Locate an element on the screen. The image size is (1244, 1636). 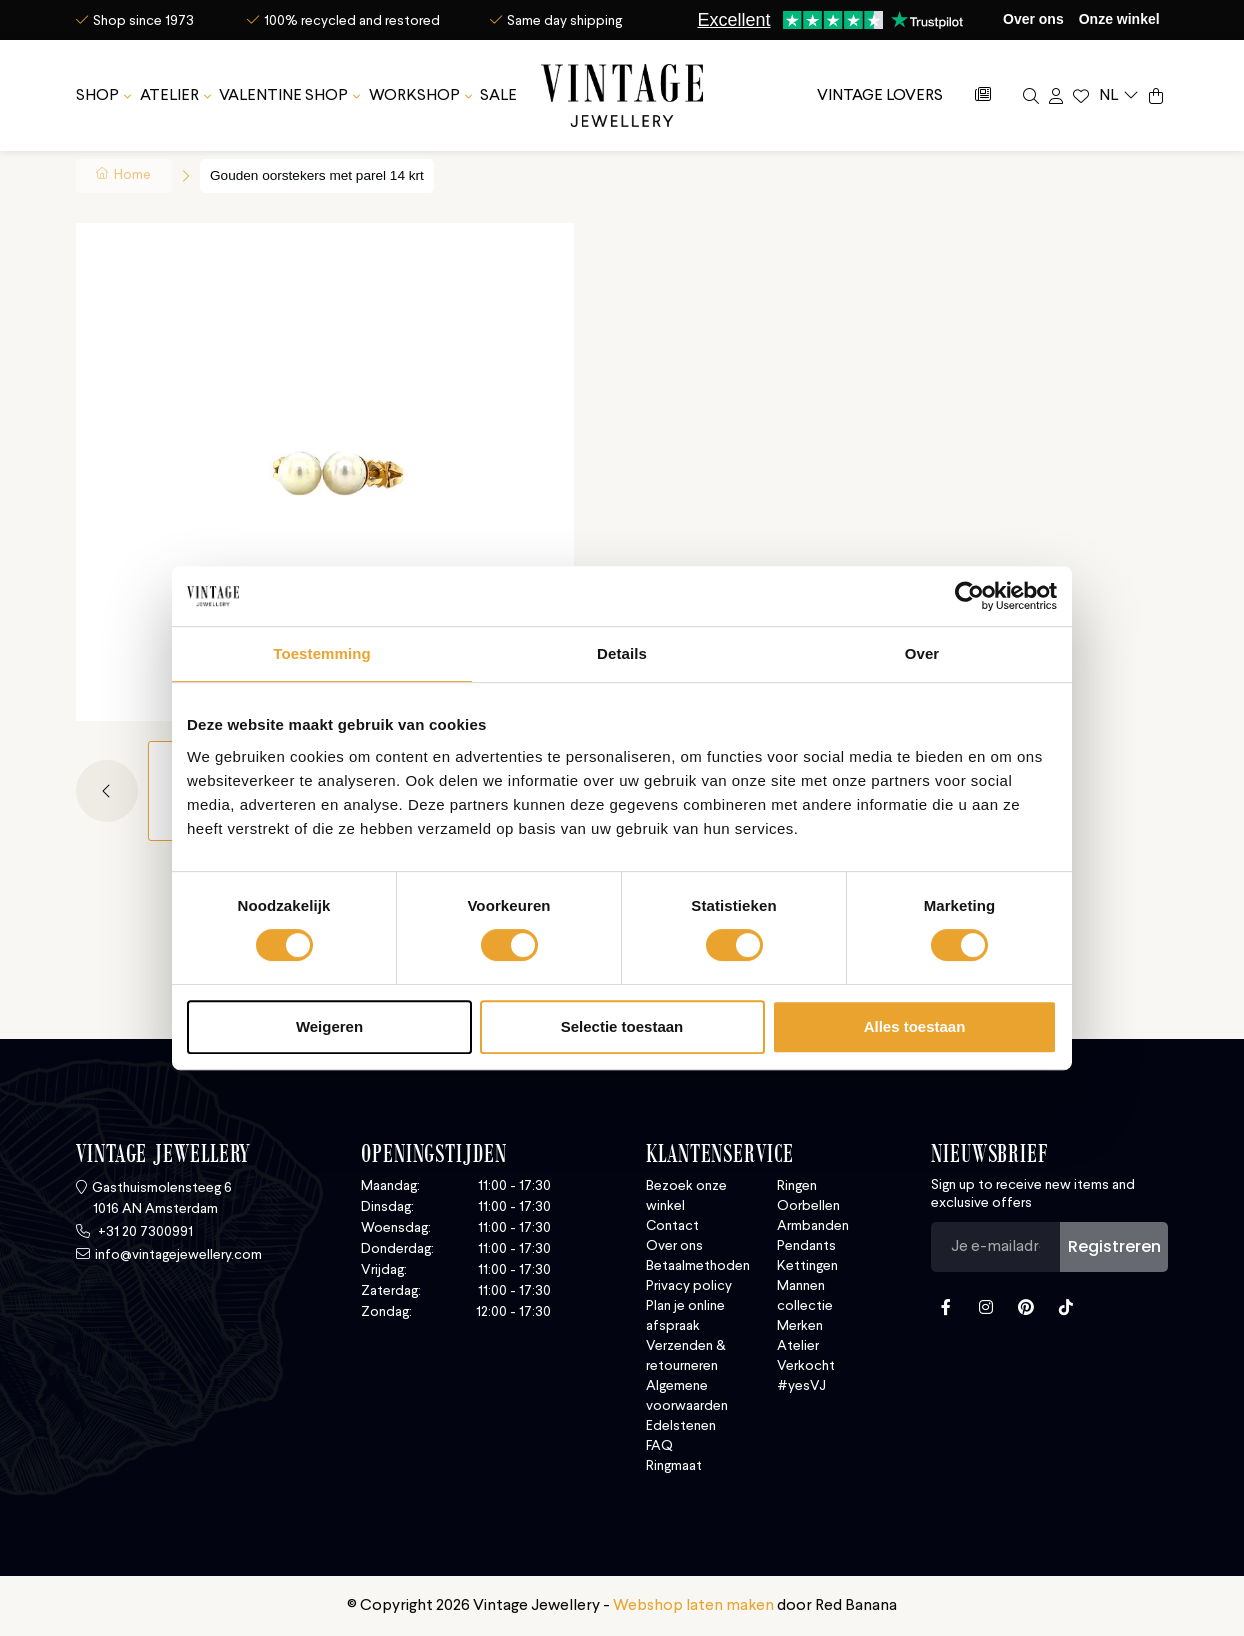
Ringmaat is located at coordinates (674, 1466).